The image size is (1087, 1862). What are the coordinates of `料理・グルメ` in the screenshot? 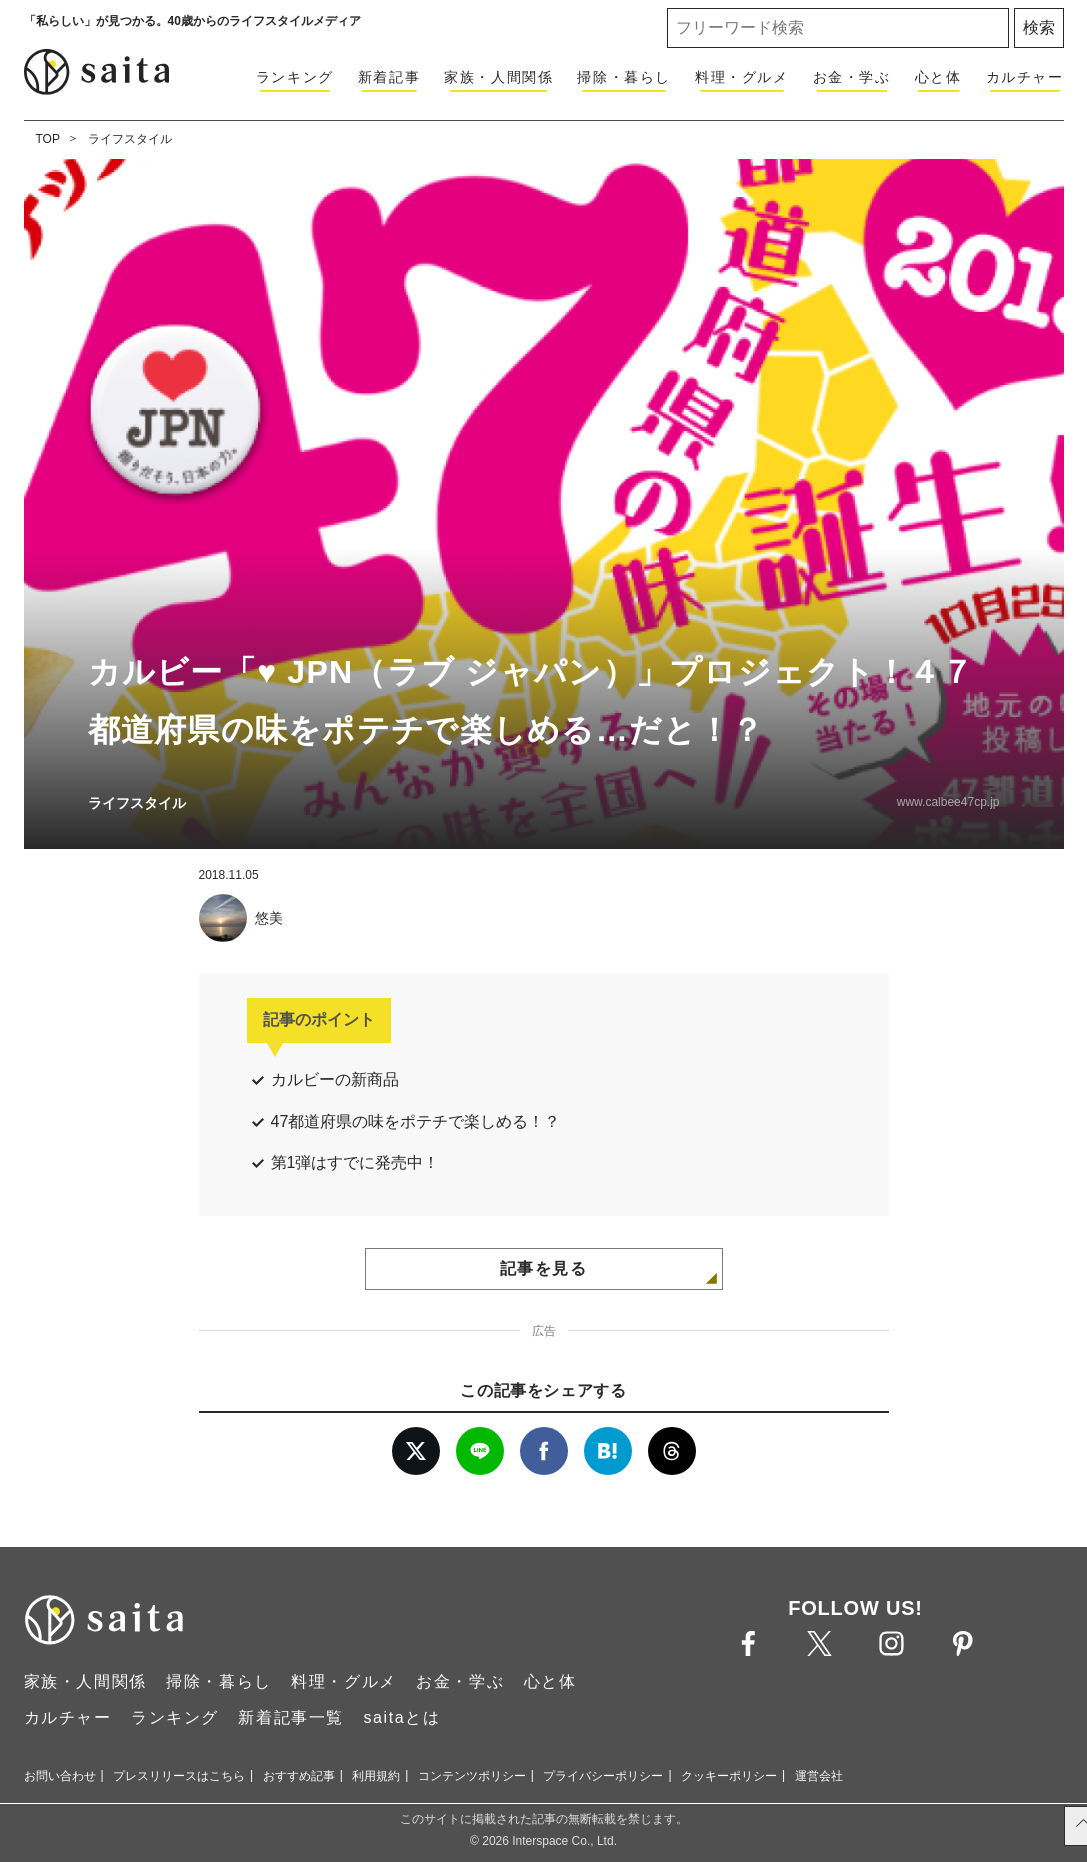 It's located at (742, 77).